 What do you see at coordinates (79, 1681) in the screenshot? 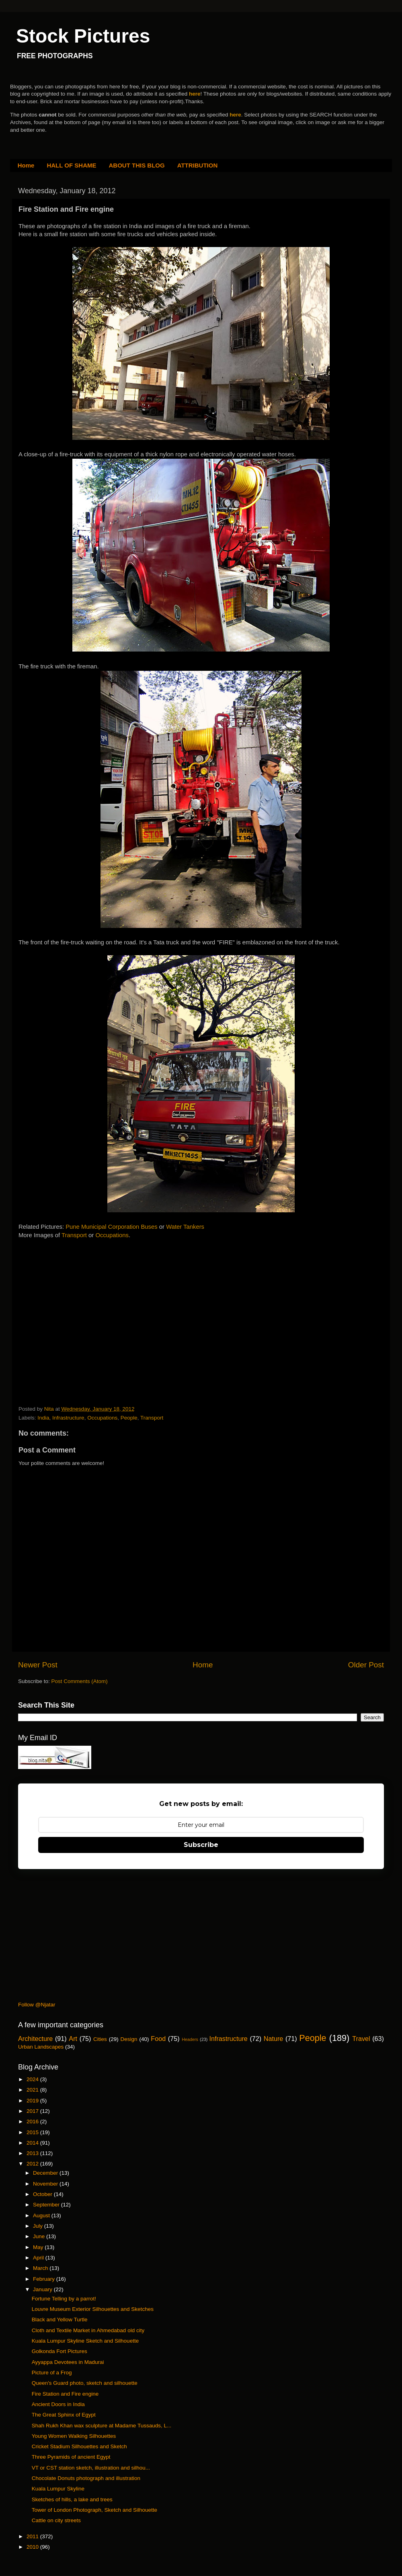
I see `Post Comments (Atom)` at bounding box center [79, 1681].